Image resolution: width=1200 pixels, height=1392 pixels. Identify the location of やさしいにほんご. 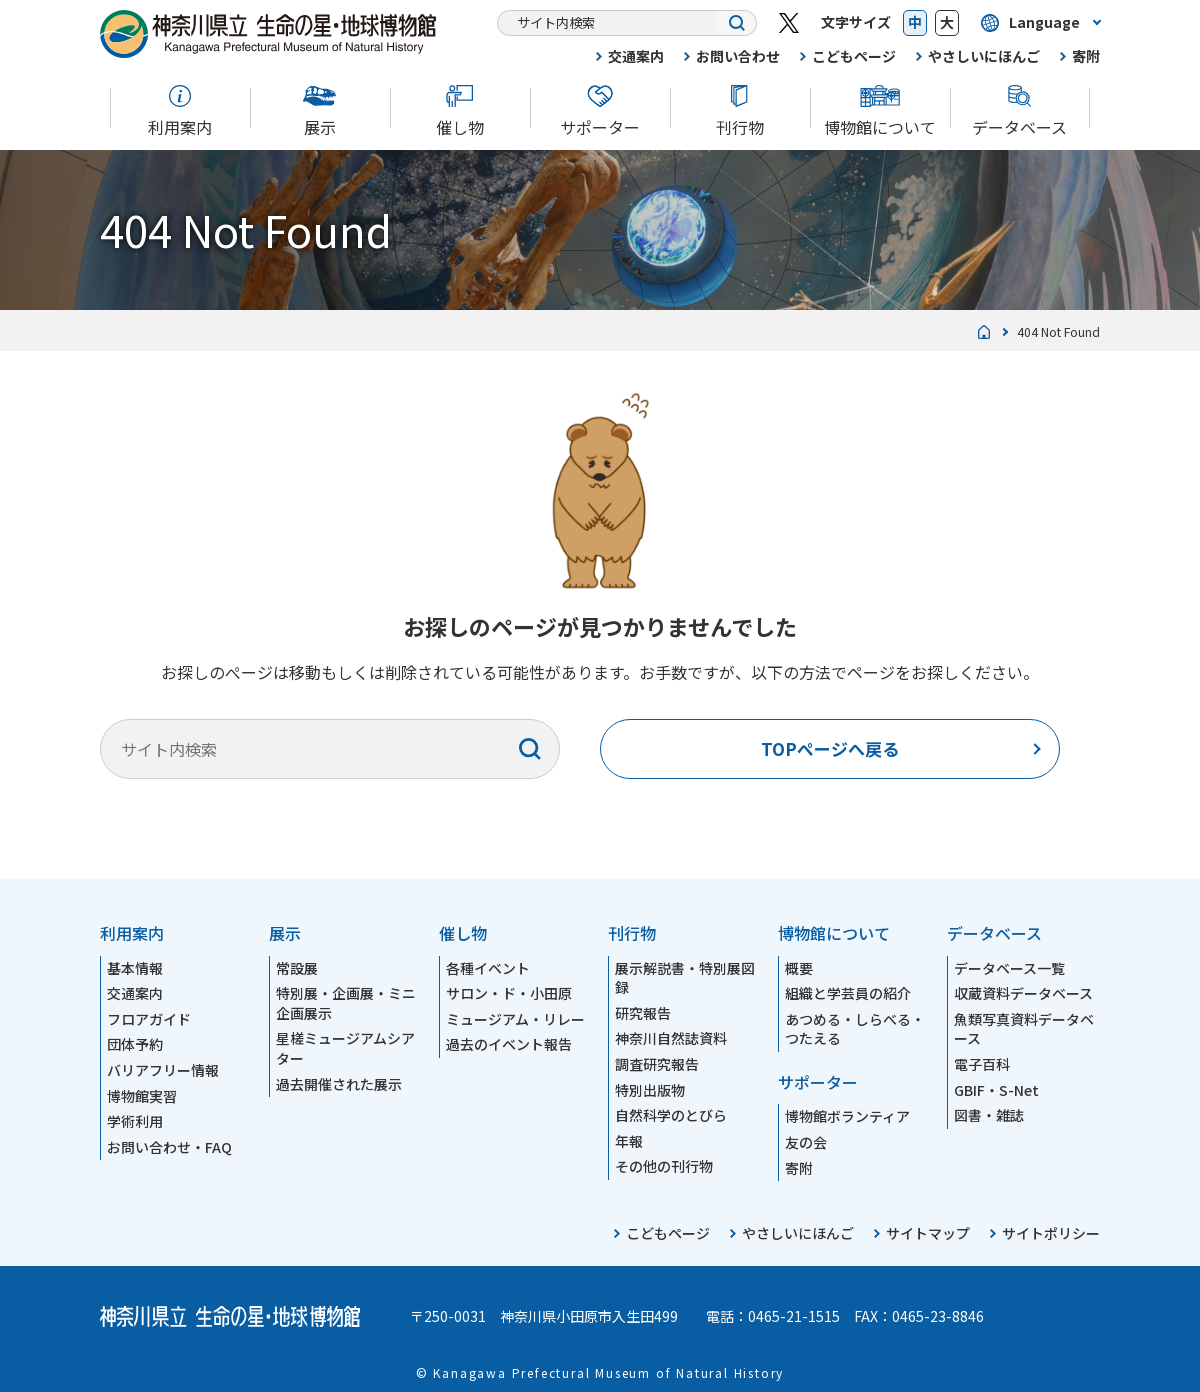
(984, 56).